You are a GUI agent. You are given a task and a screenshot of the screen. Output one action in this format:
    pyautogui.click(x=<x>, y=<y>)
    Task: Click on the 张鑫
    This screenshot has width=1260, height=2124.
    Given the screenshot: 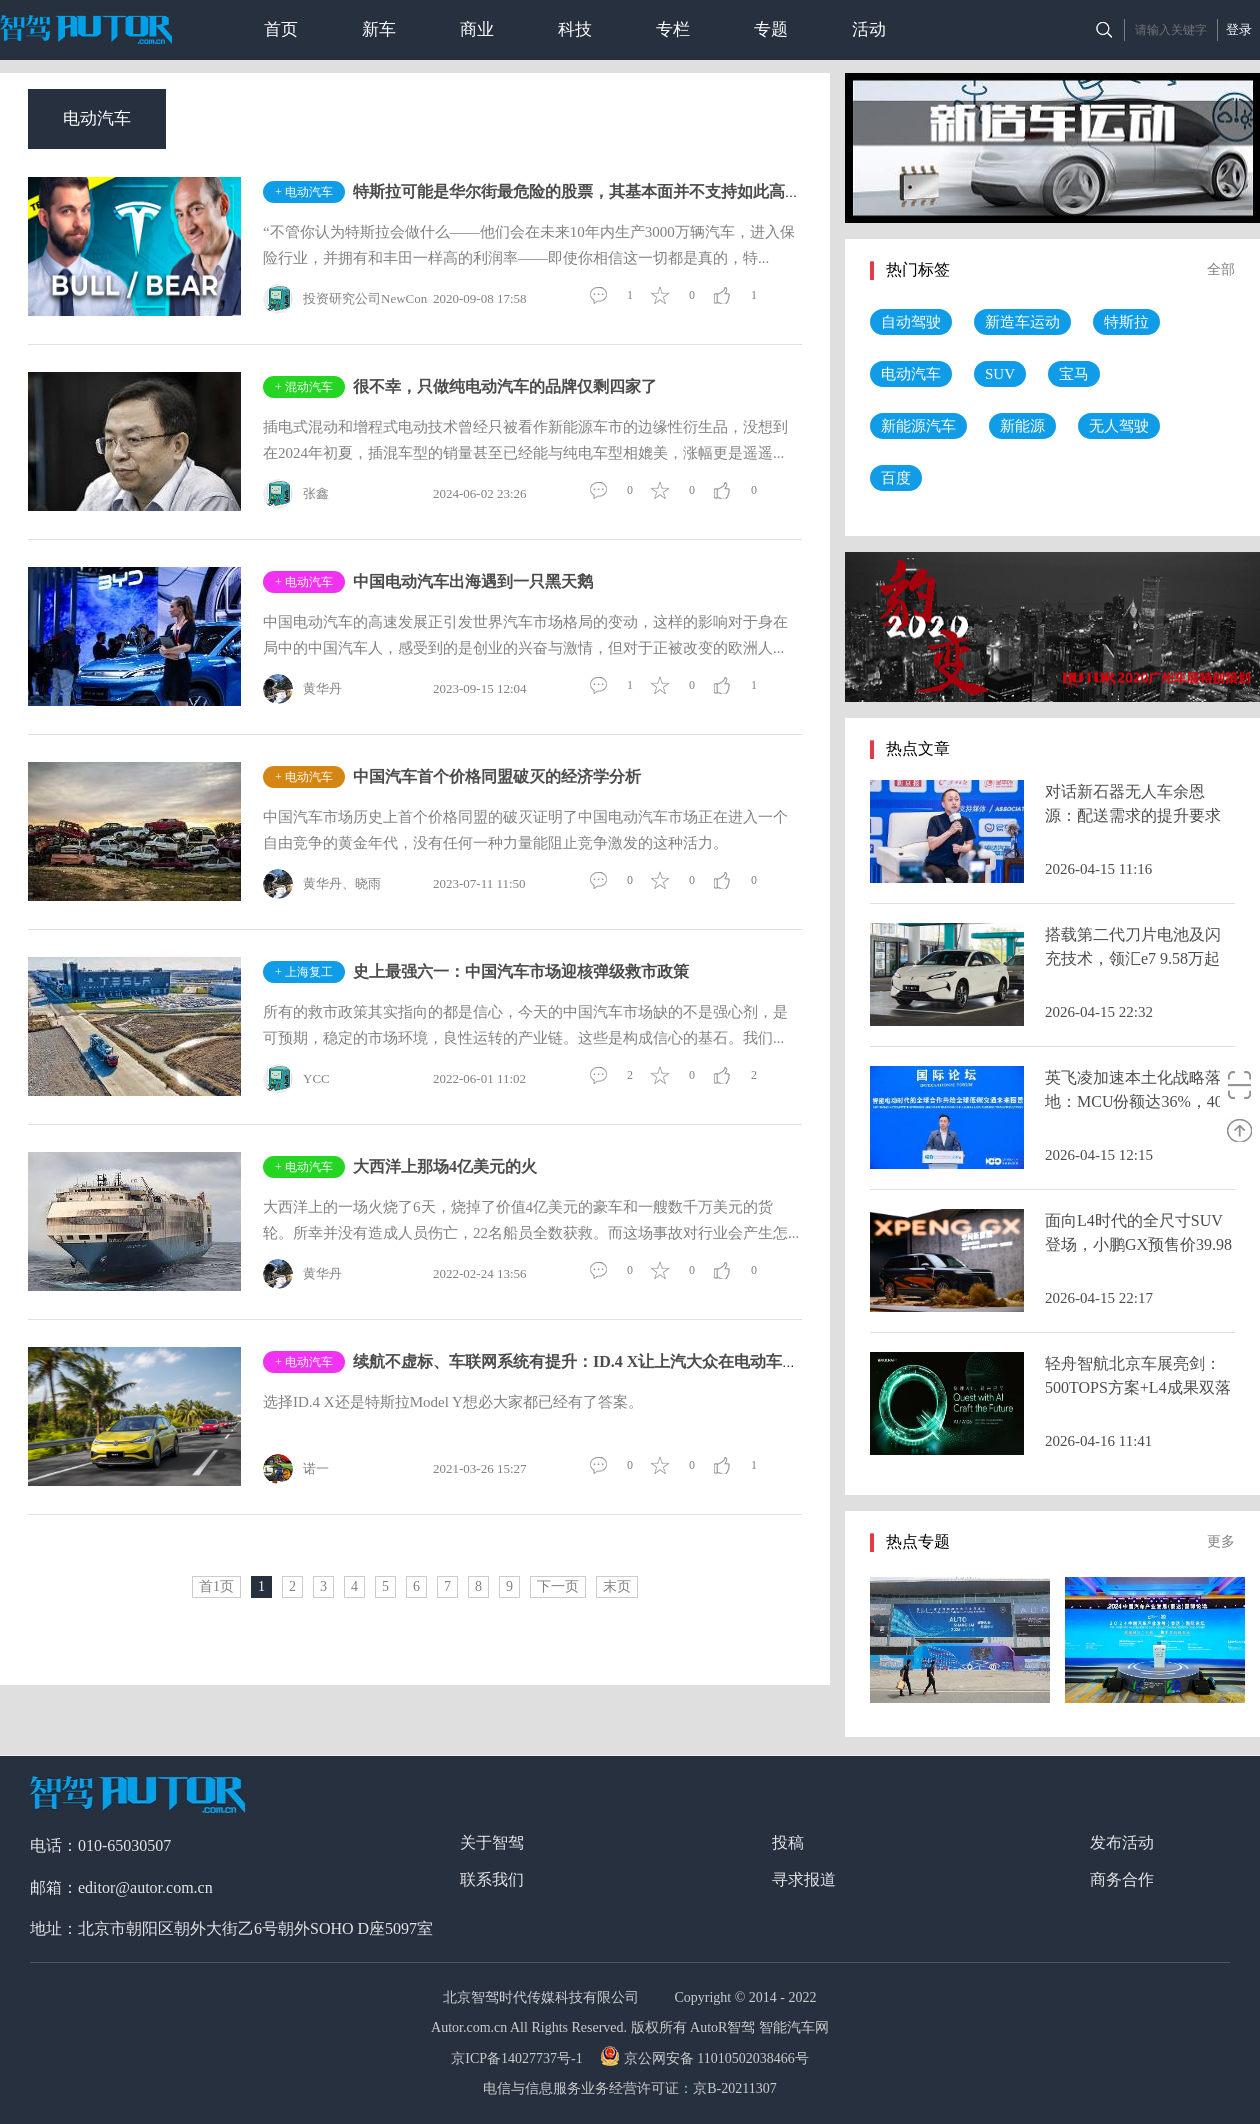 What is the action you would take?
    pyautogui.click(x=296, y=494)
    